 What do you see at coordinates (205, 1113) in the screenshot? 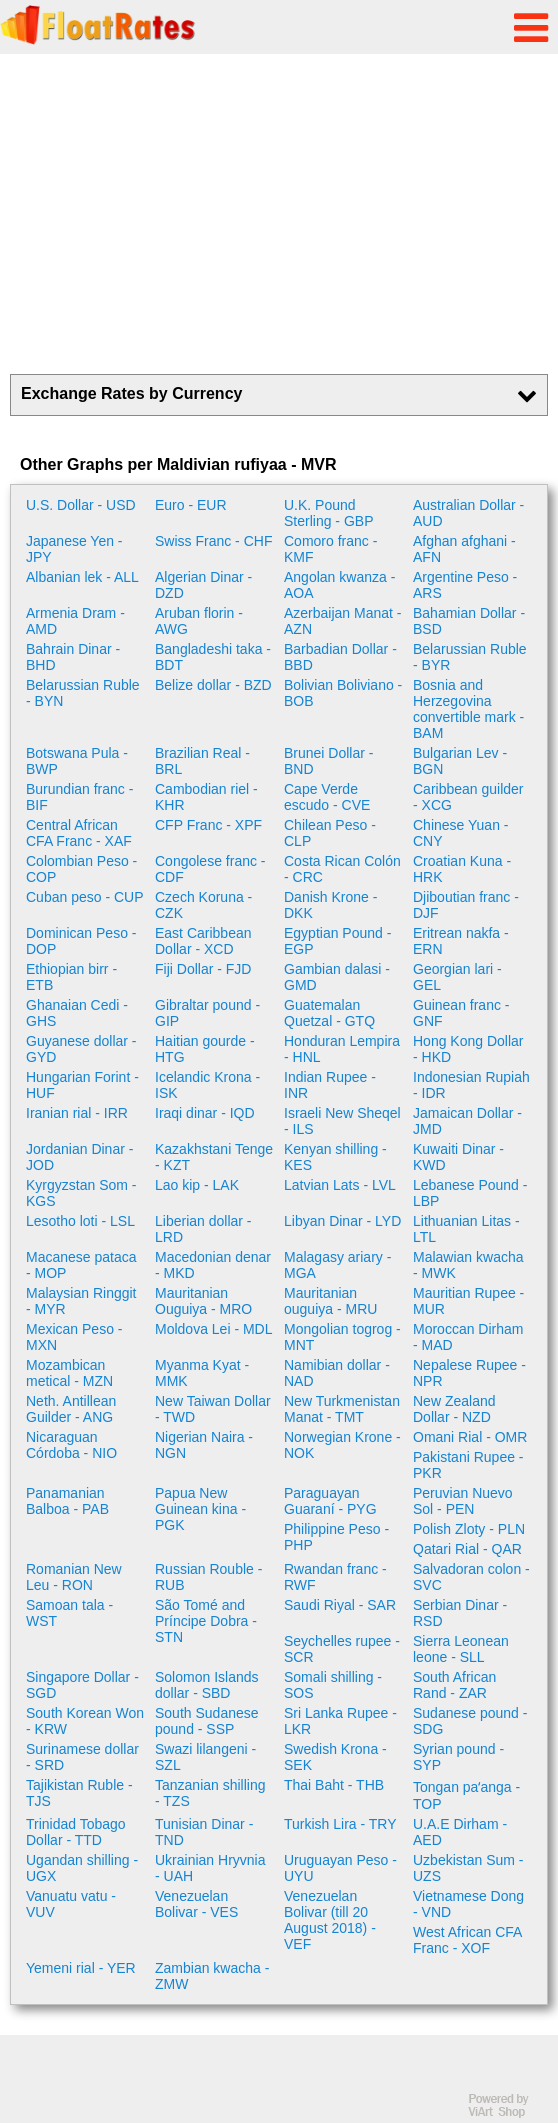
I see `Iraqi dinar - IQD` at bounding box center [205, 1113].